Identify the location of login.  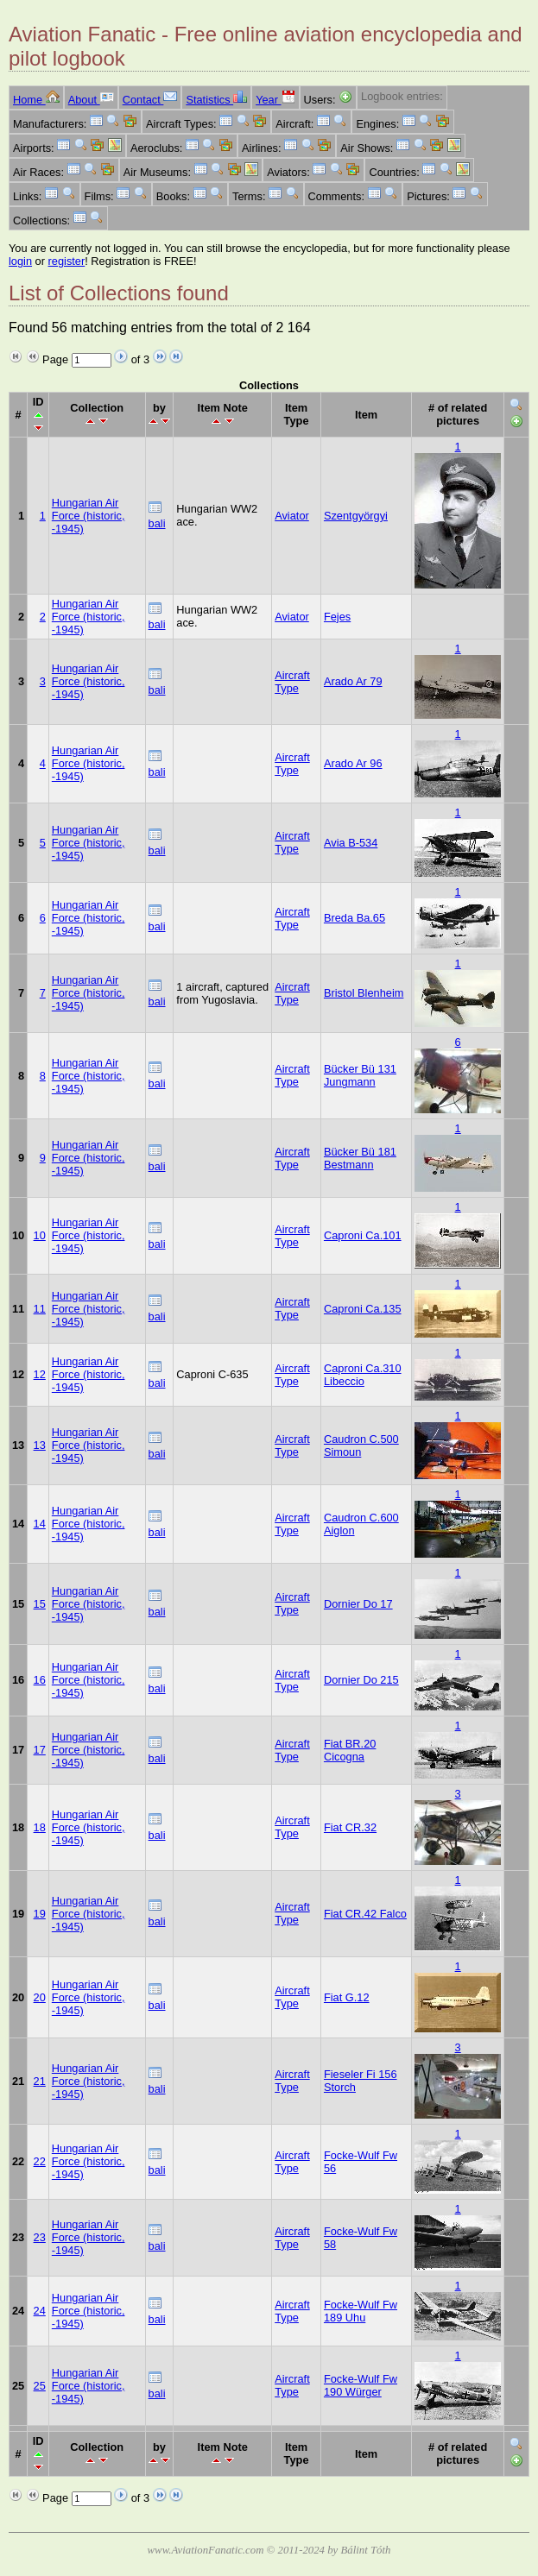
(20, 261).